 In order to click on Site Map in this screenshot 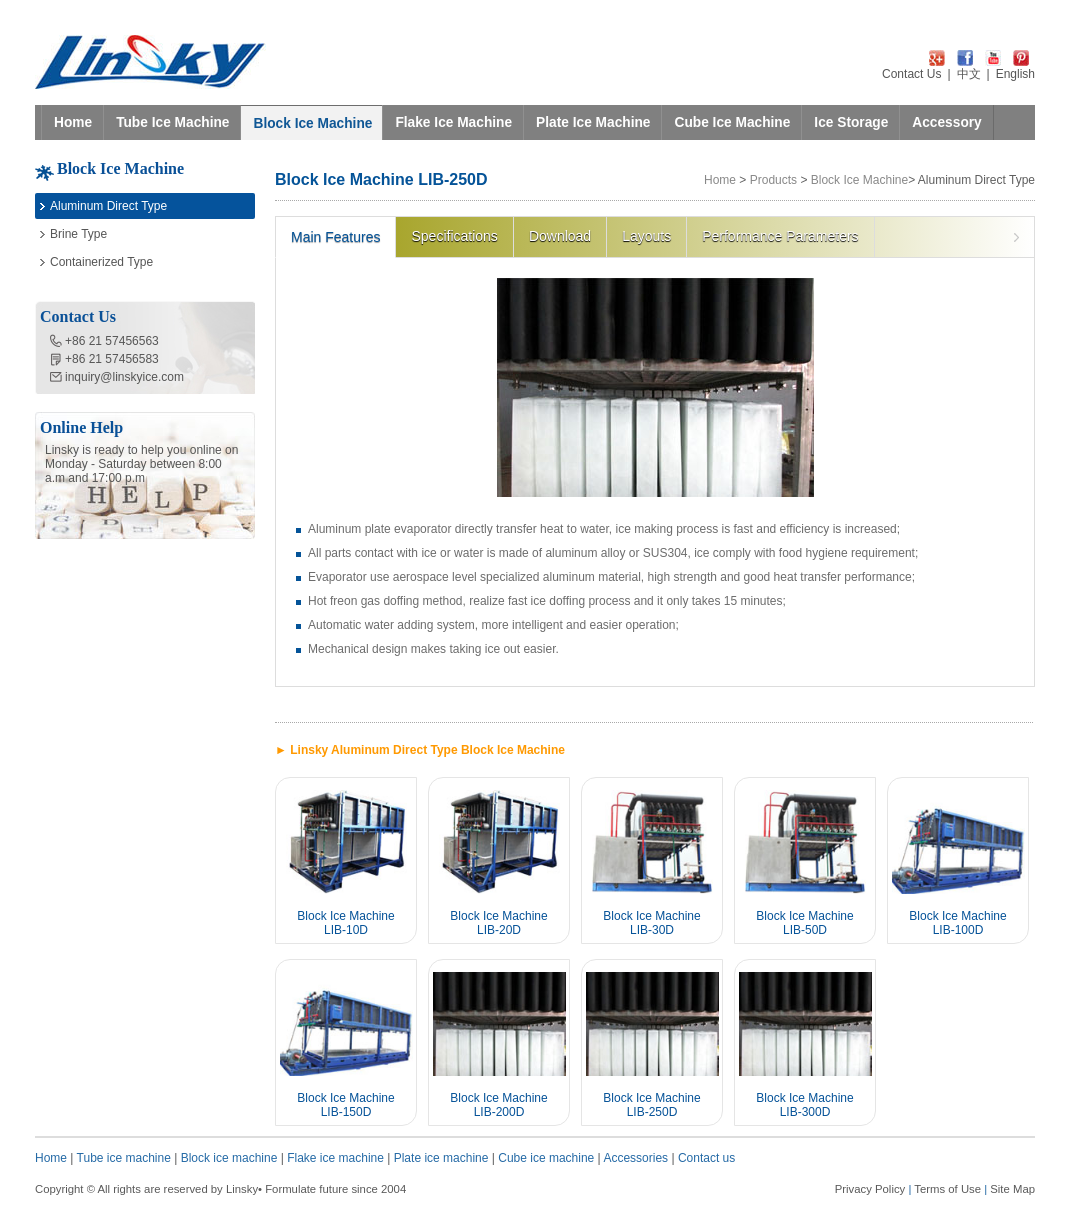, I will do `click(1012, 1189)`.